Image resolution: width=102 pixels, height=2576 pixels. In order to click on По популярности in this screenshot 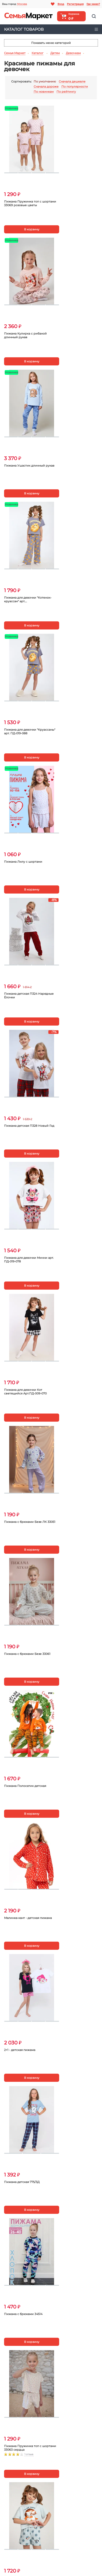, I will do `click(74, 86)`.